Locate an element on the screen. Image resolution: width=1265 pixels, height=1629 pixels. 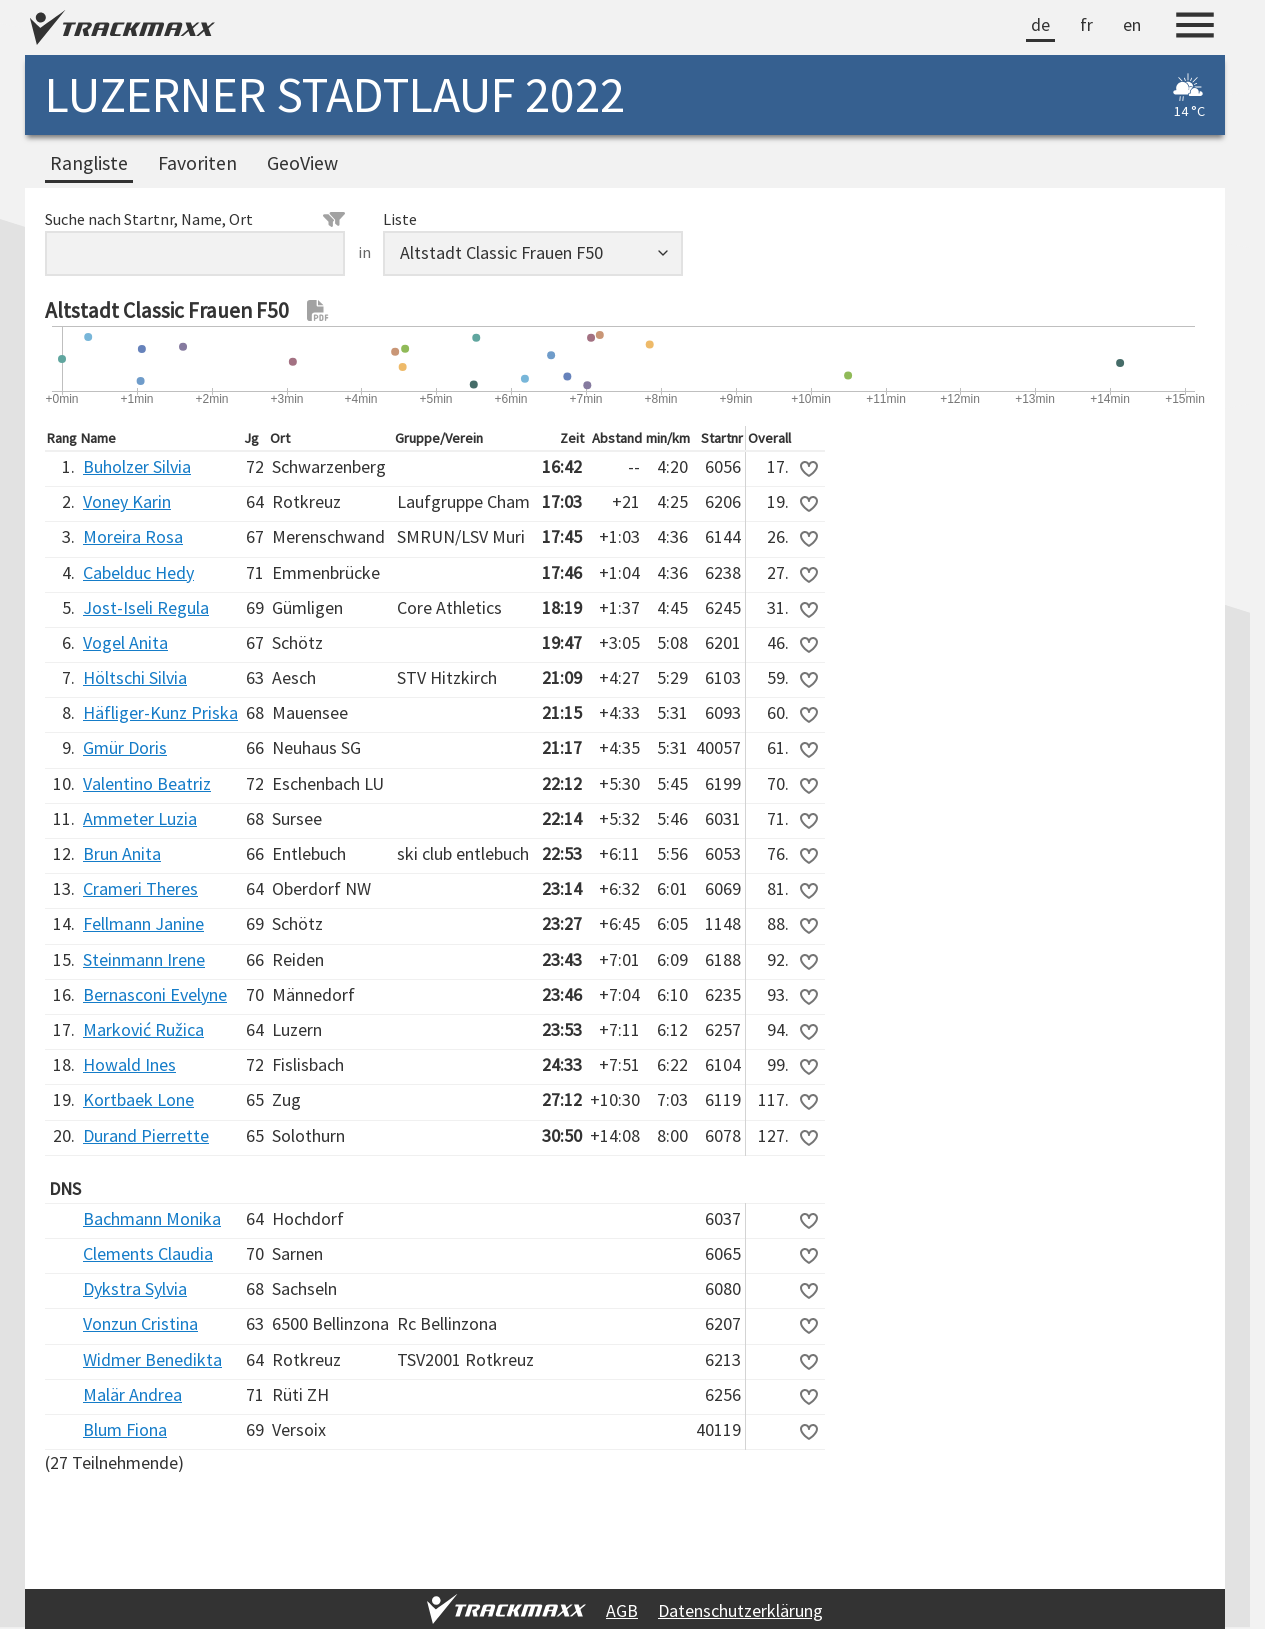
Datenschutzerklärung is located at coordinates (740, 1610).